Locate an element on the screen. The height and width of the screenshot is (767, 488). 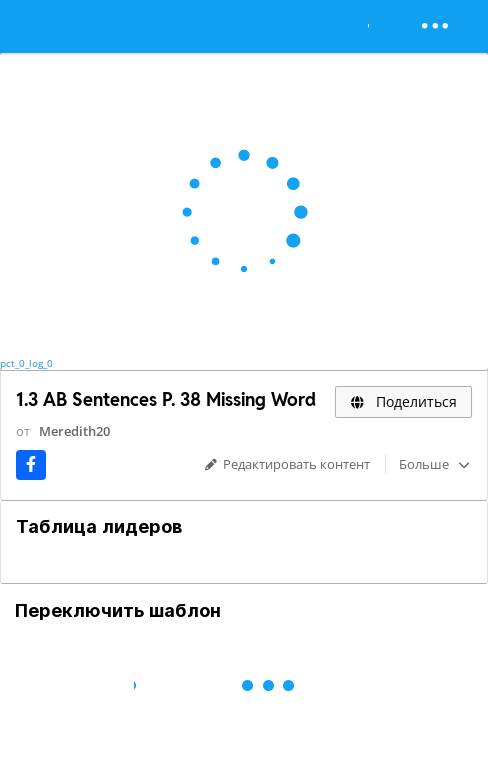
Поделиться is located at coordinates (403, 401).